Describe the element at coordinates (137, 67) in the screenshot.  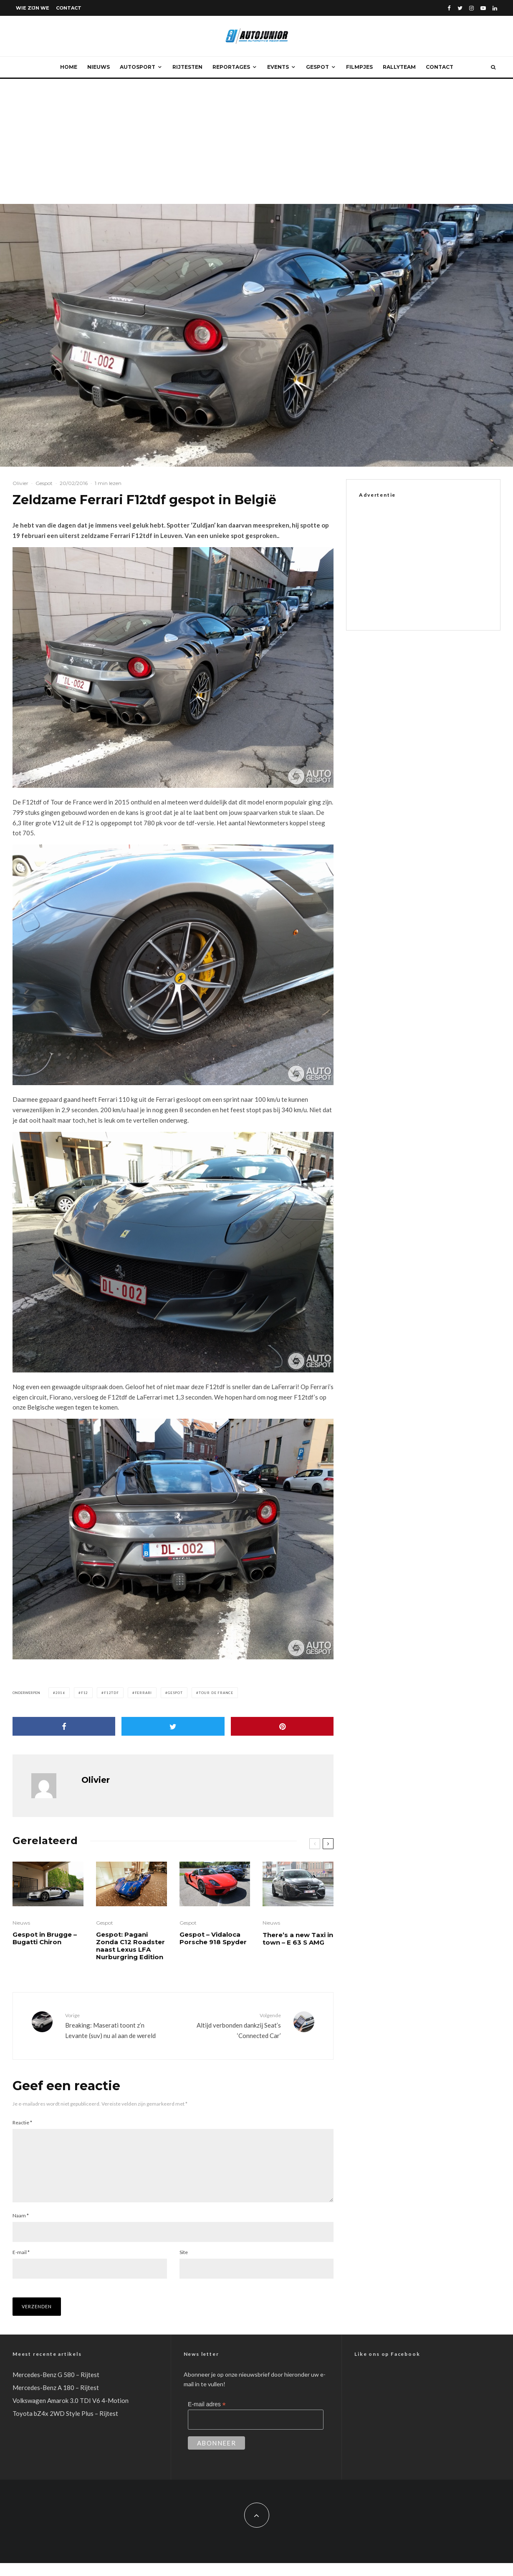
I see `Autosport` at that location.